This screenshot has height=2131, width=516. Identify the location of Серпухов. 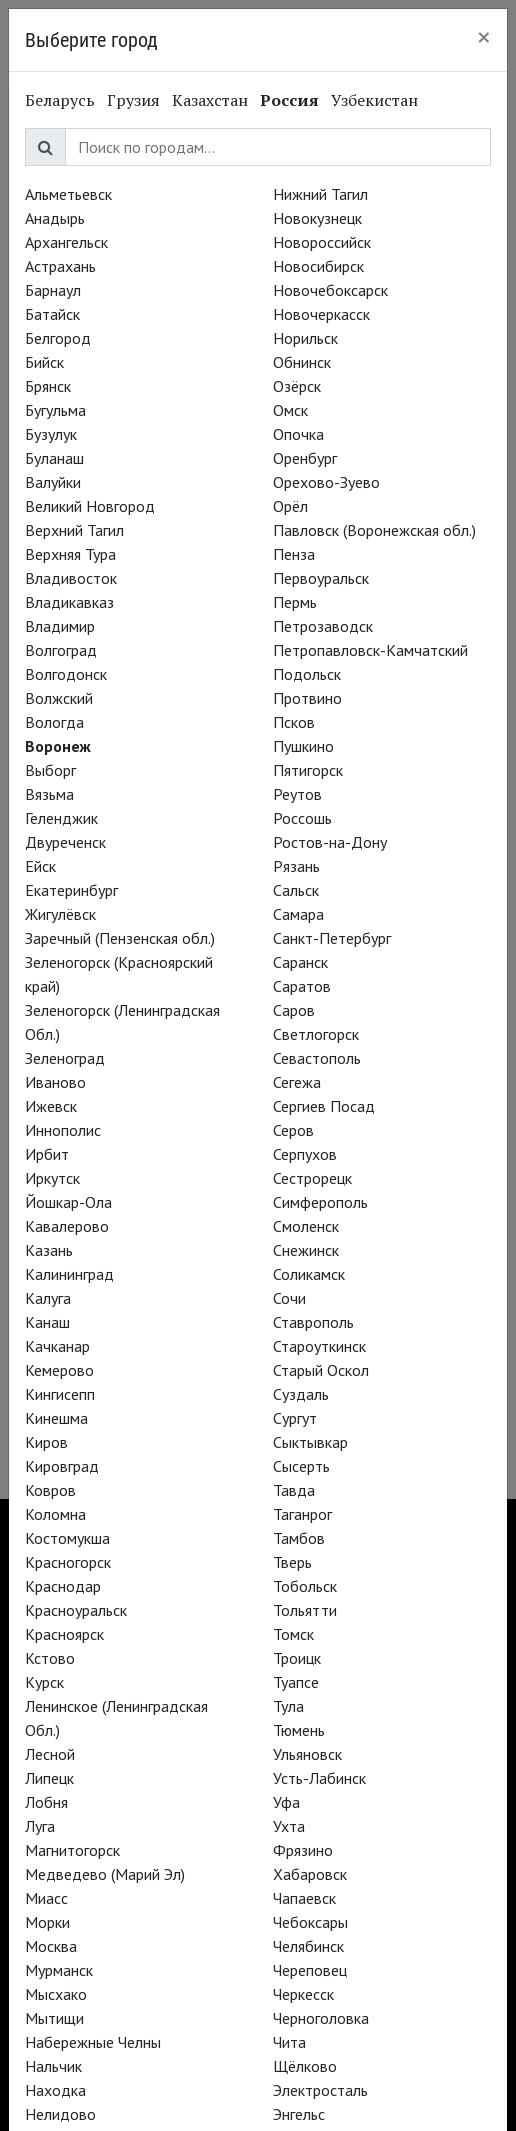
(305, 1154).